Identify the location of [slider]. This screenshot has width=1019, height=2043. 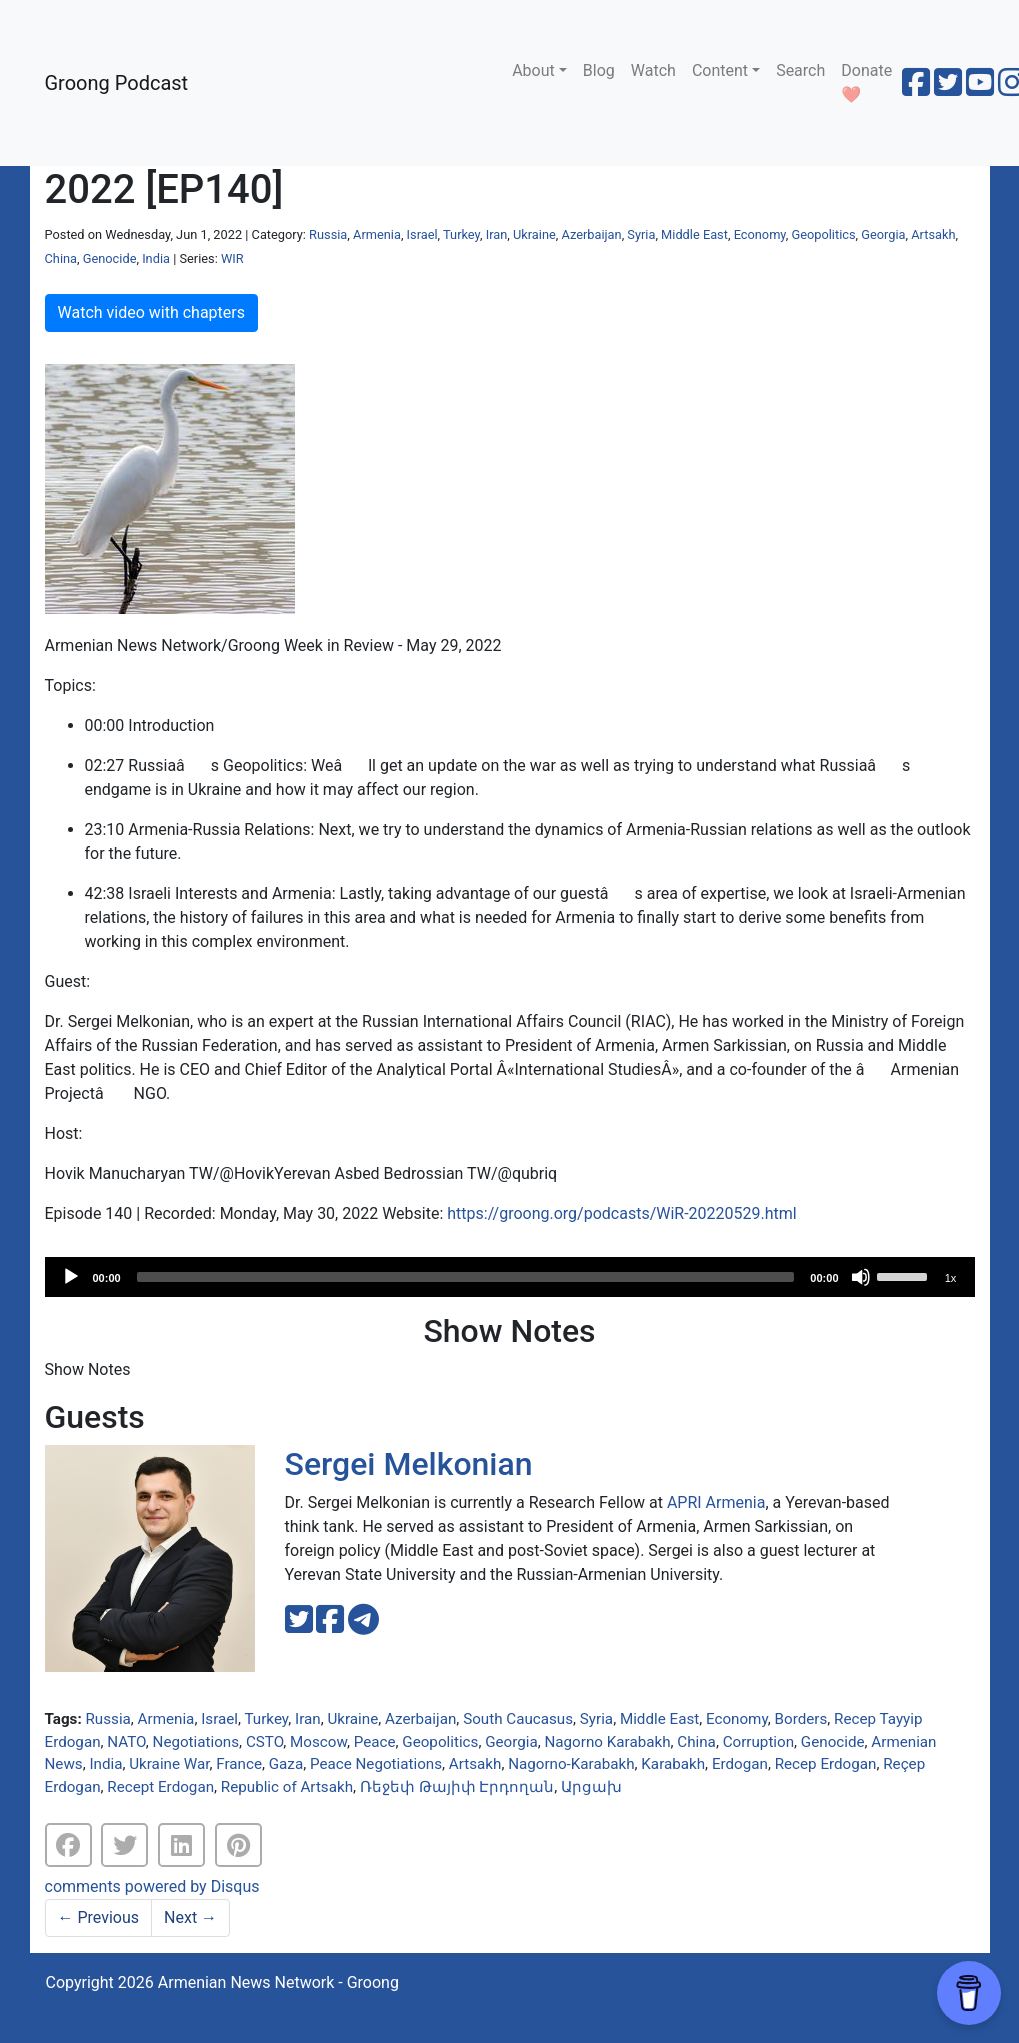
(466, 1277).